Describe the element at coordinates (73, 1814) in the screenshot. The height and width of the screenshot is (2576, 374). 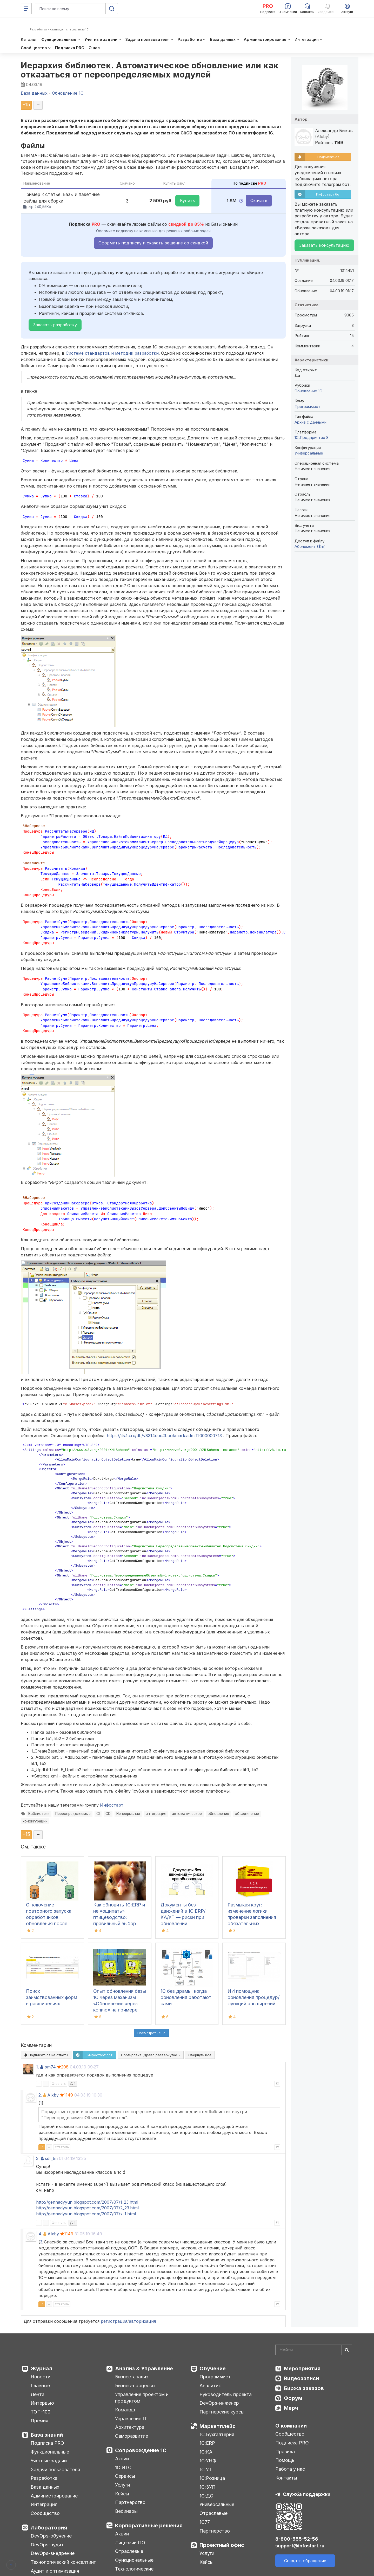
I see `Переопределяемые` at that location.